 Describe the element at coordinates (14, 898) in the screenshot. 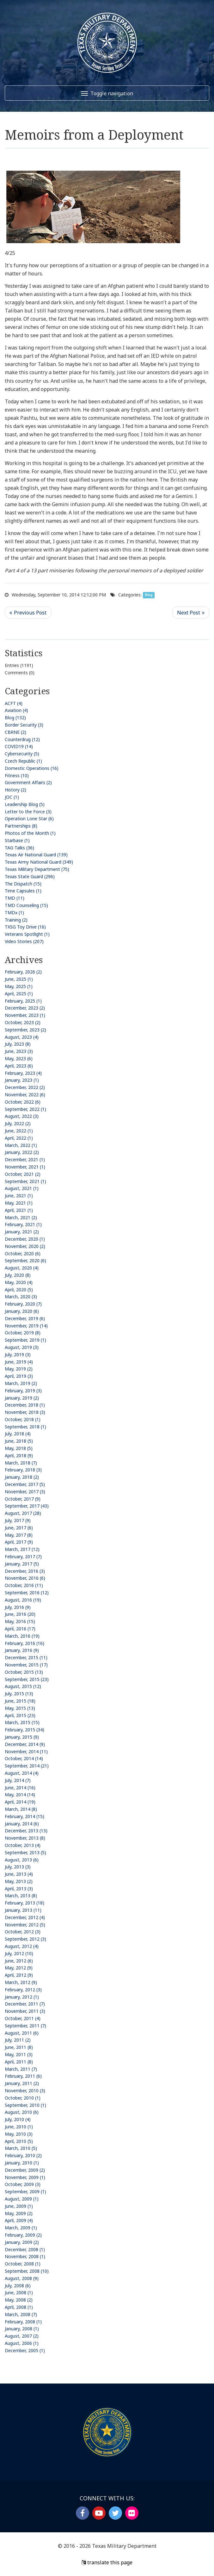

I see `TMD (11)` at that location.